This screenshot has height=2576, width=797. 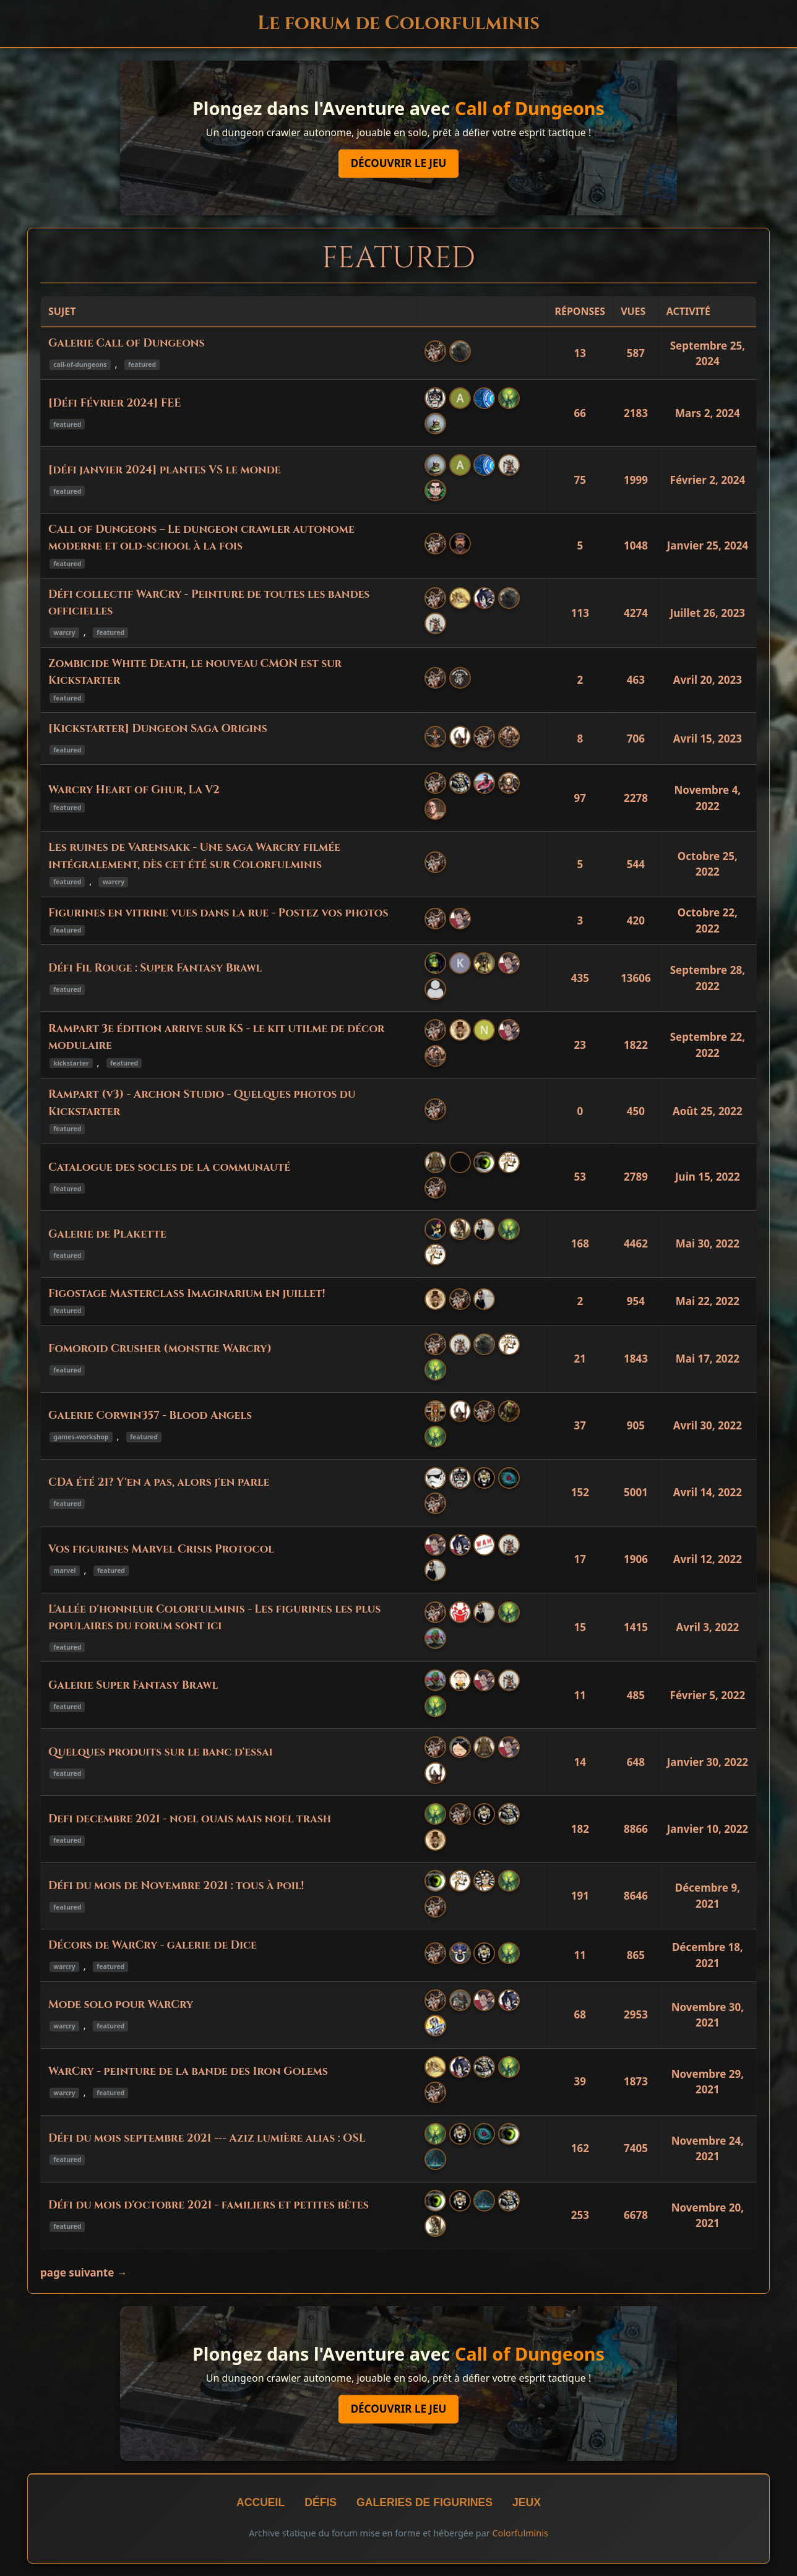 What do you see at coordinates (152, 1945) in the screenshot?
I see `Décors de WarCry - galerie de Dice` at bounding box center [152, 1945].